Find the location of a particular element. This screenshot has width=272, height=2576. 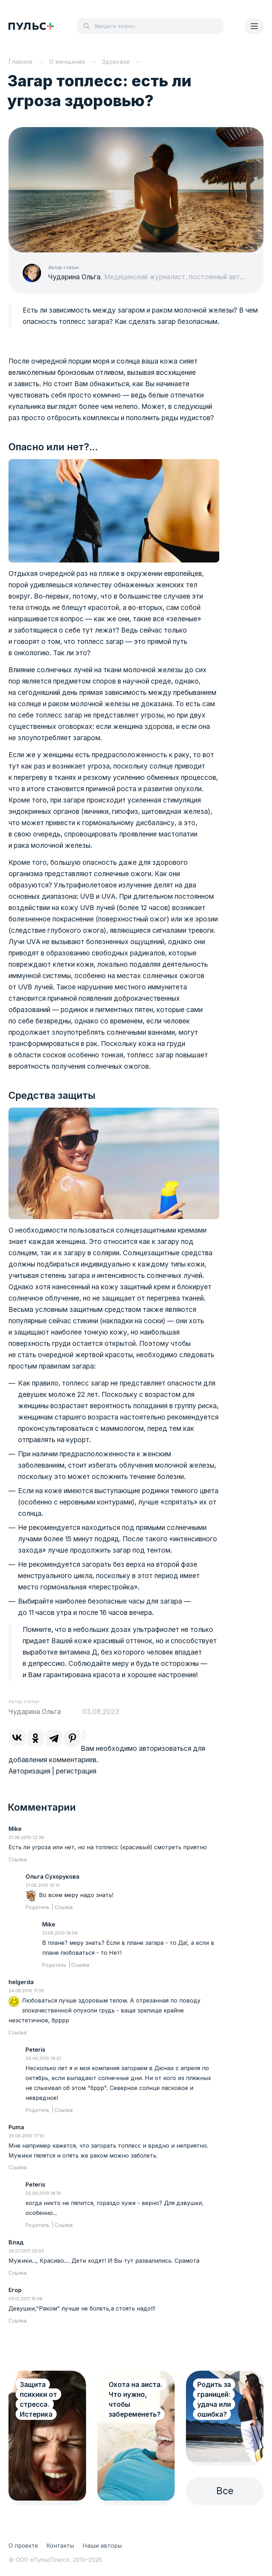

Родить за границей: удача или ошибка? is located at coordinates (214, 2399).